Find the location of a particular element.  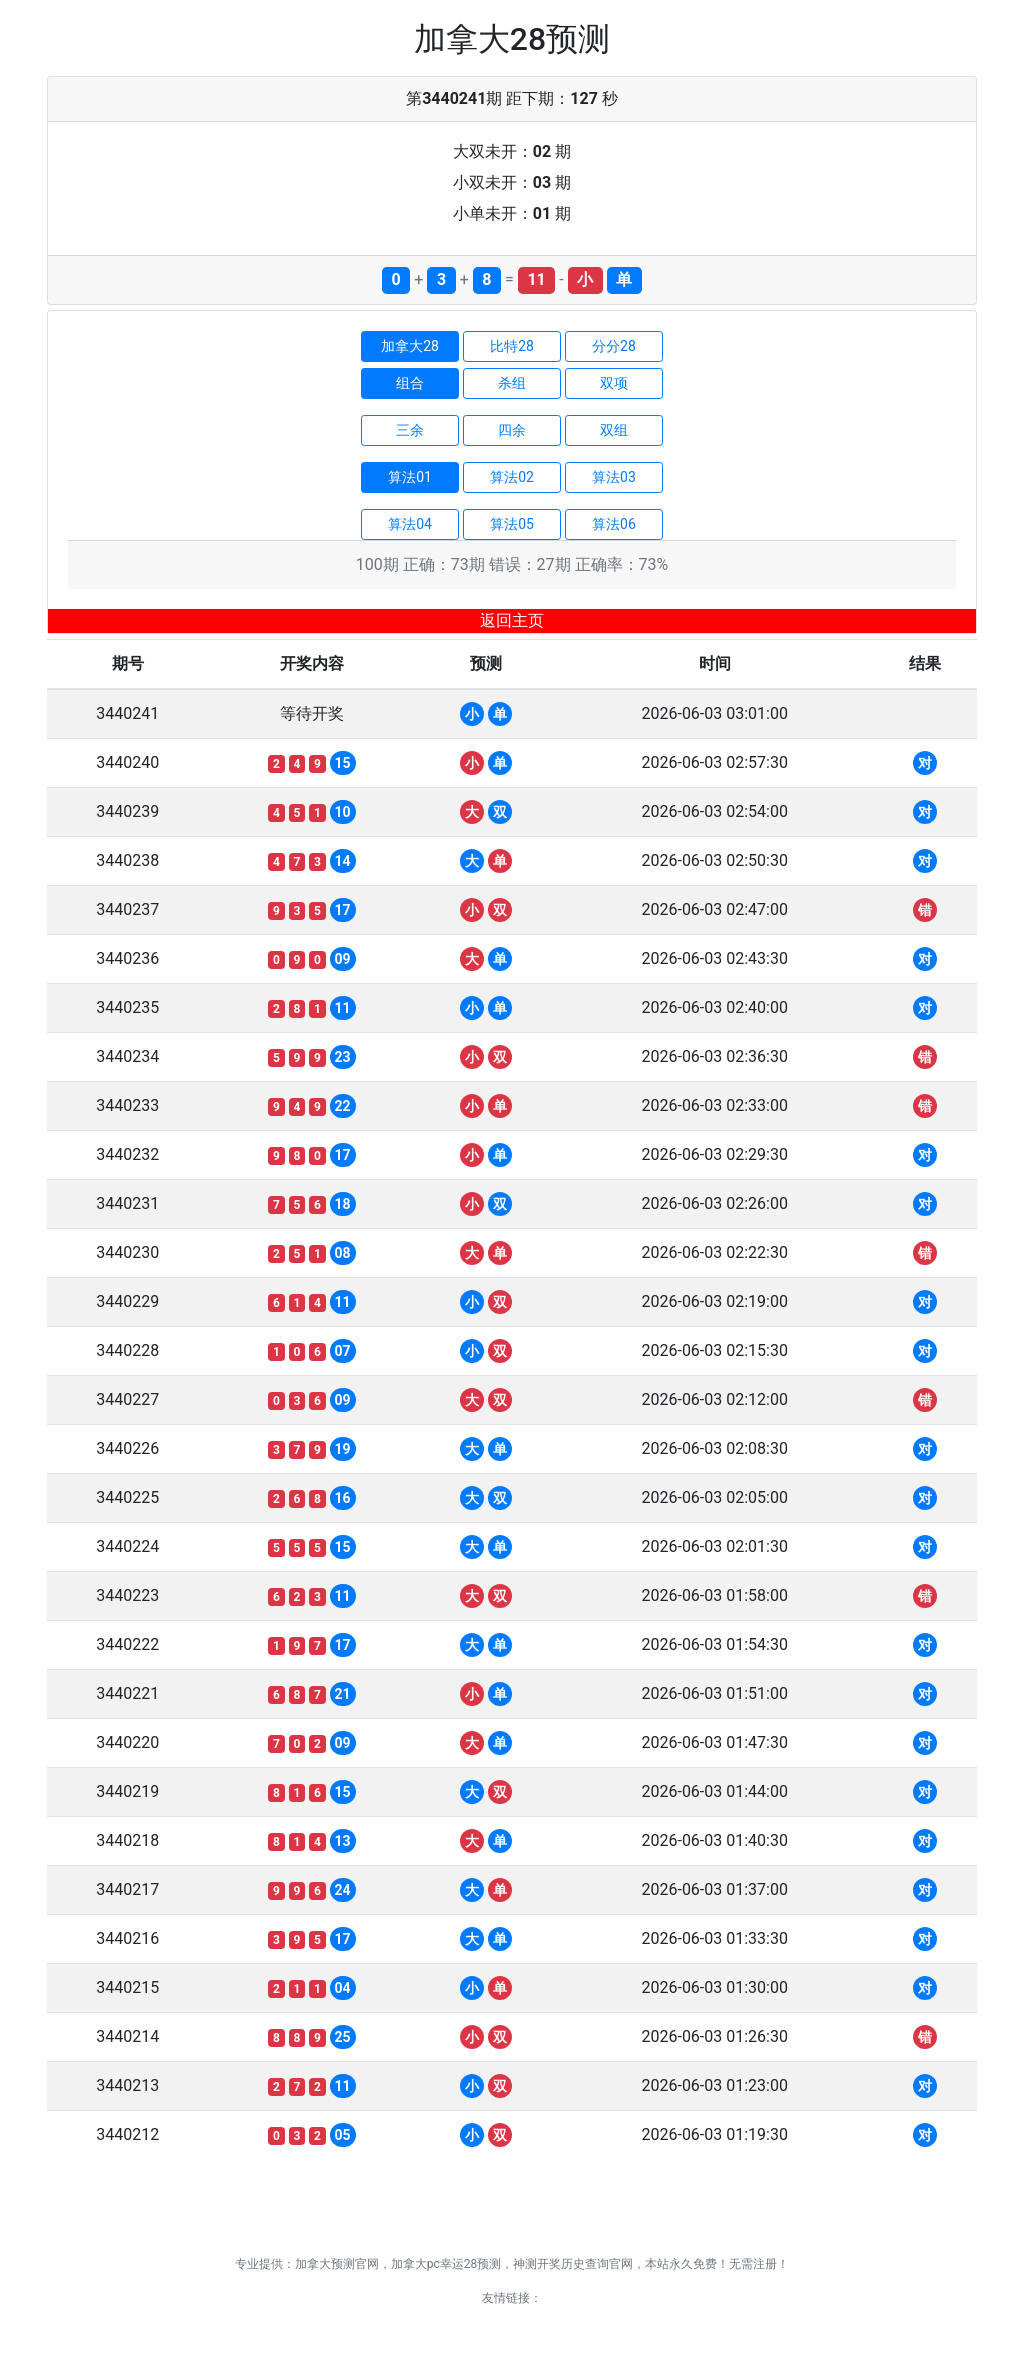

加拿大28 is located at coordinates (410, 346).